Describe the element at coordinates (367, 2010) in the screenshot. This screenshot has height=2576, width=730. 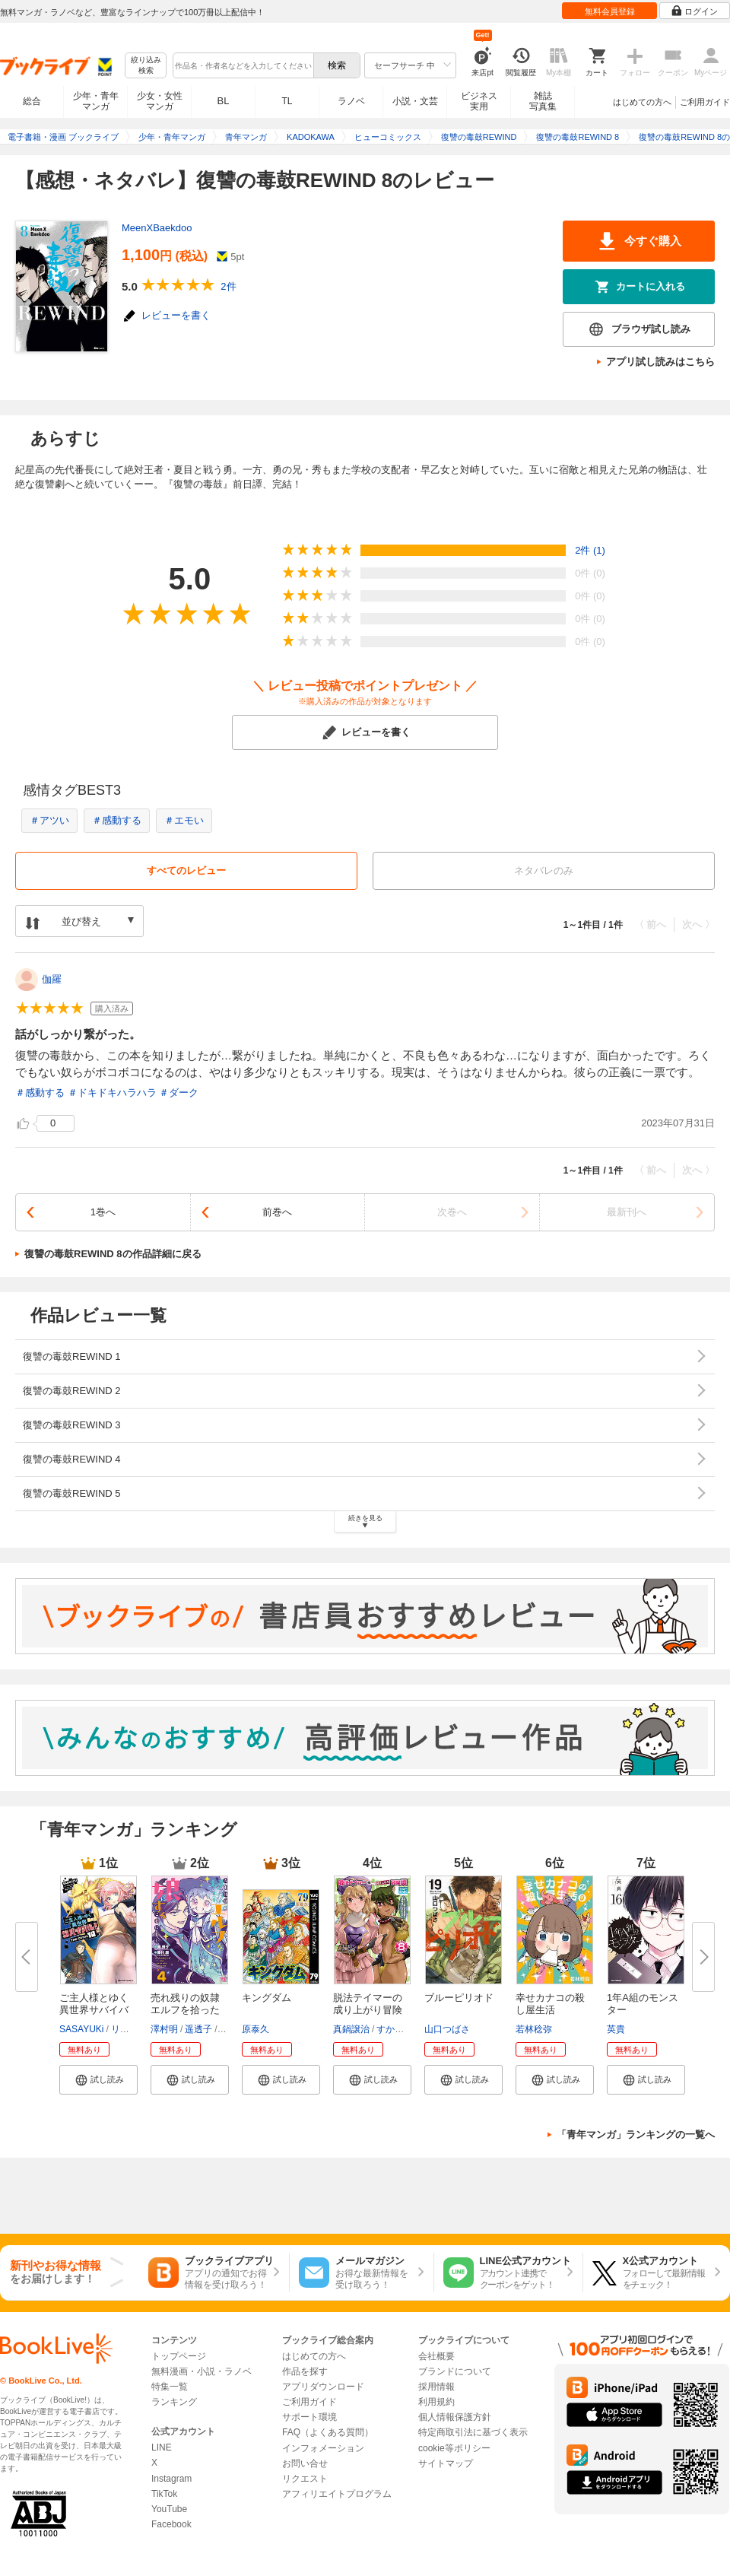
I see `脱法テイマーの成り上がり冒険譚...` at that location.